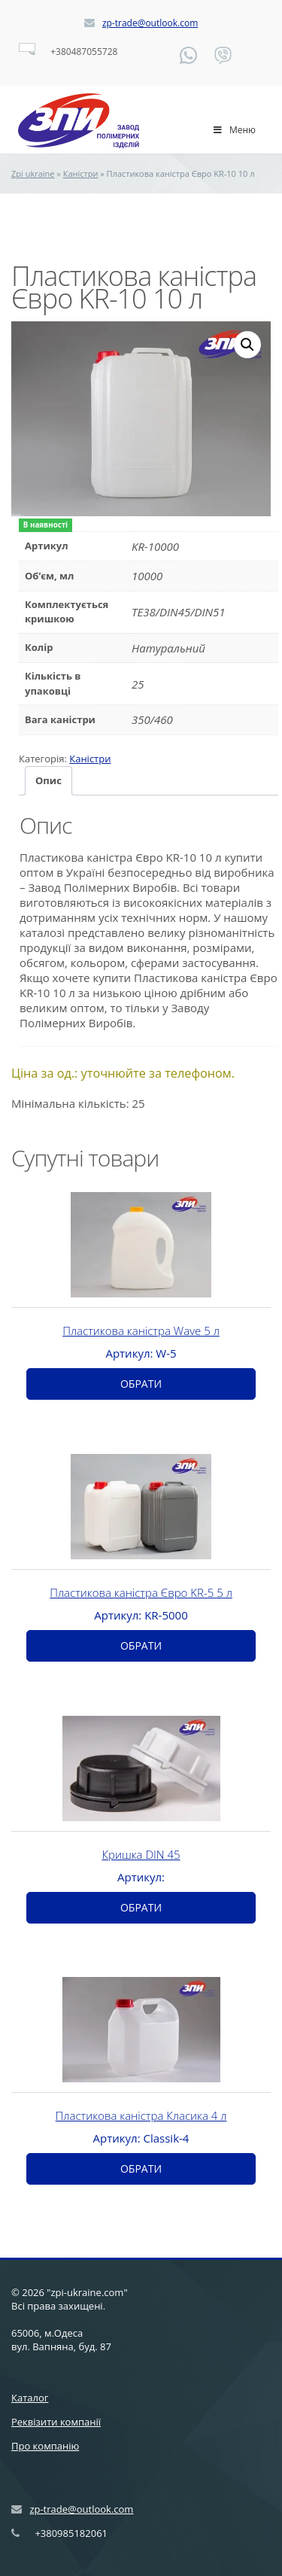 The height and width of the screenshot is (2576, 282). I want to click on Каністри, so click(81, 173).